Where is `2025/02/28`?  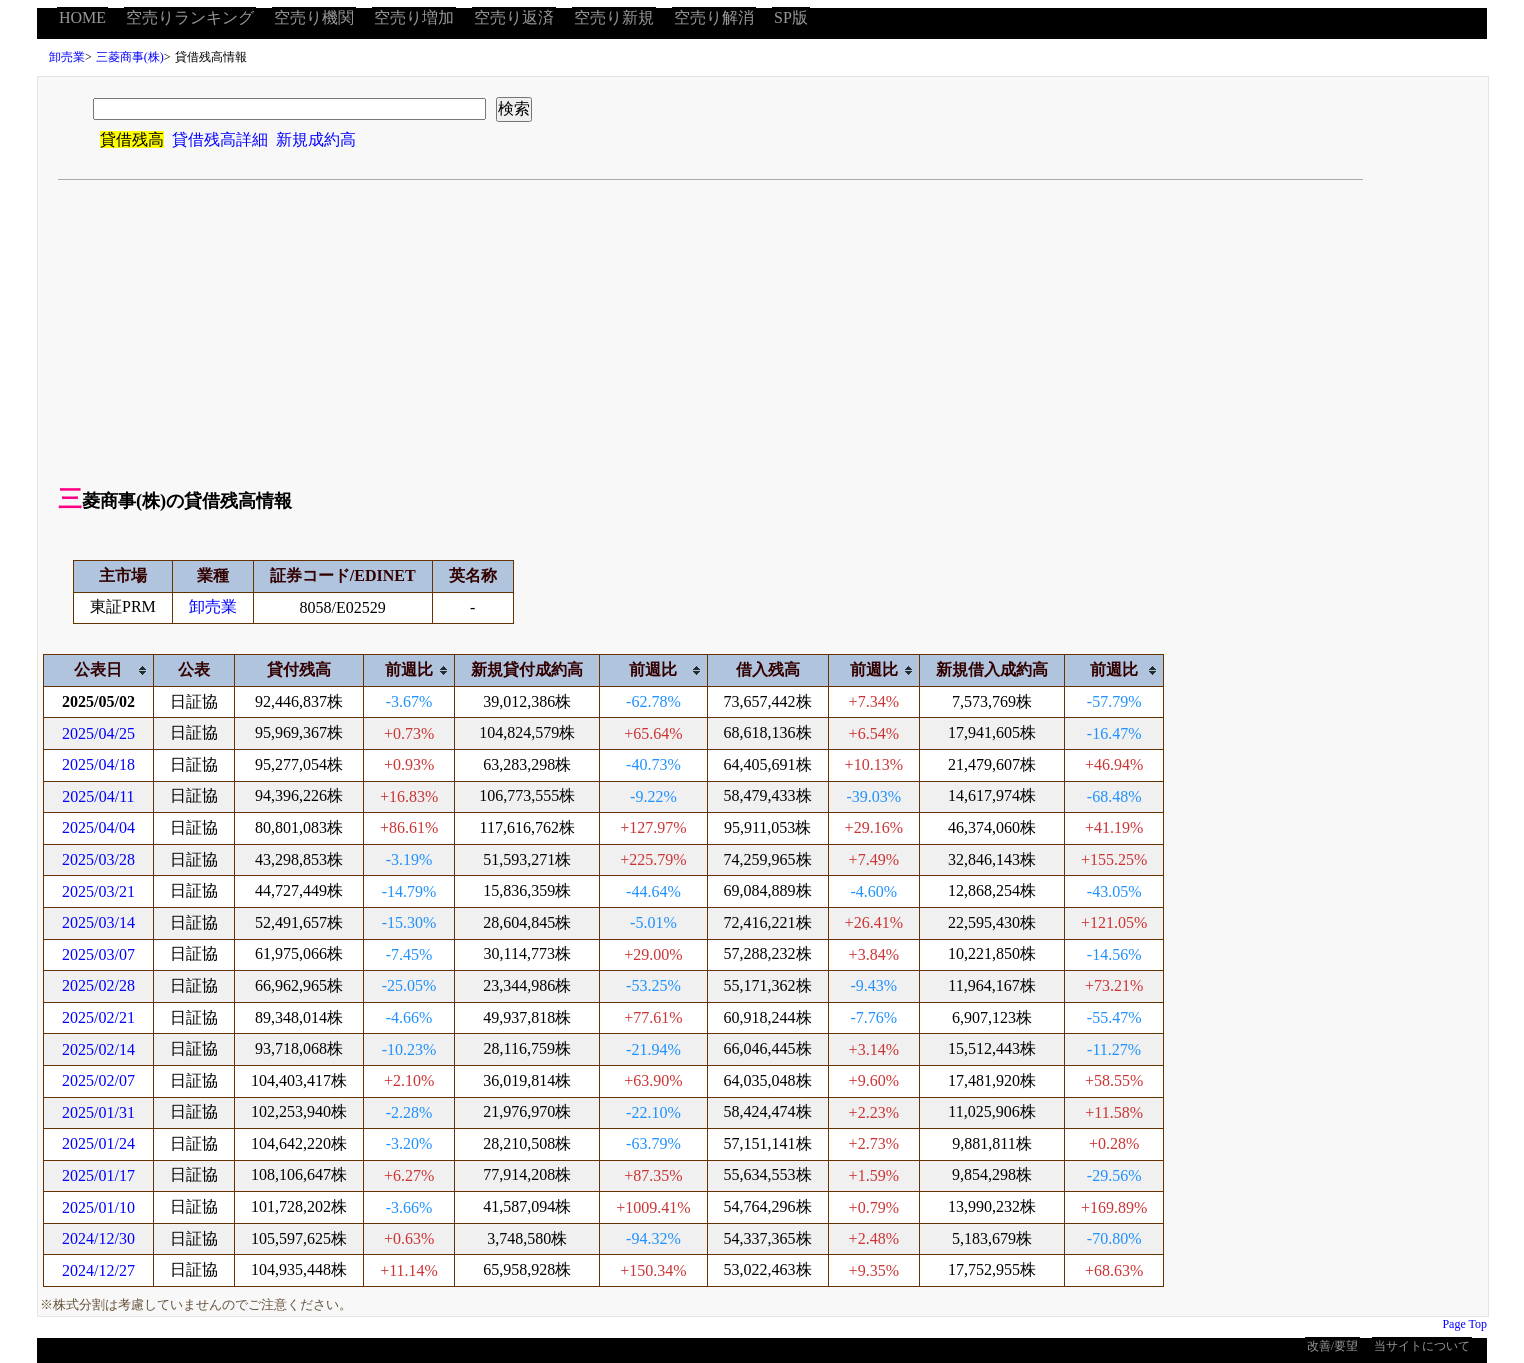
2025/02/28 is located at coordinates (98, 985).